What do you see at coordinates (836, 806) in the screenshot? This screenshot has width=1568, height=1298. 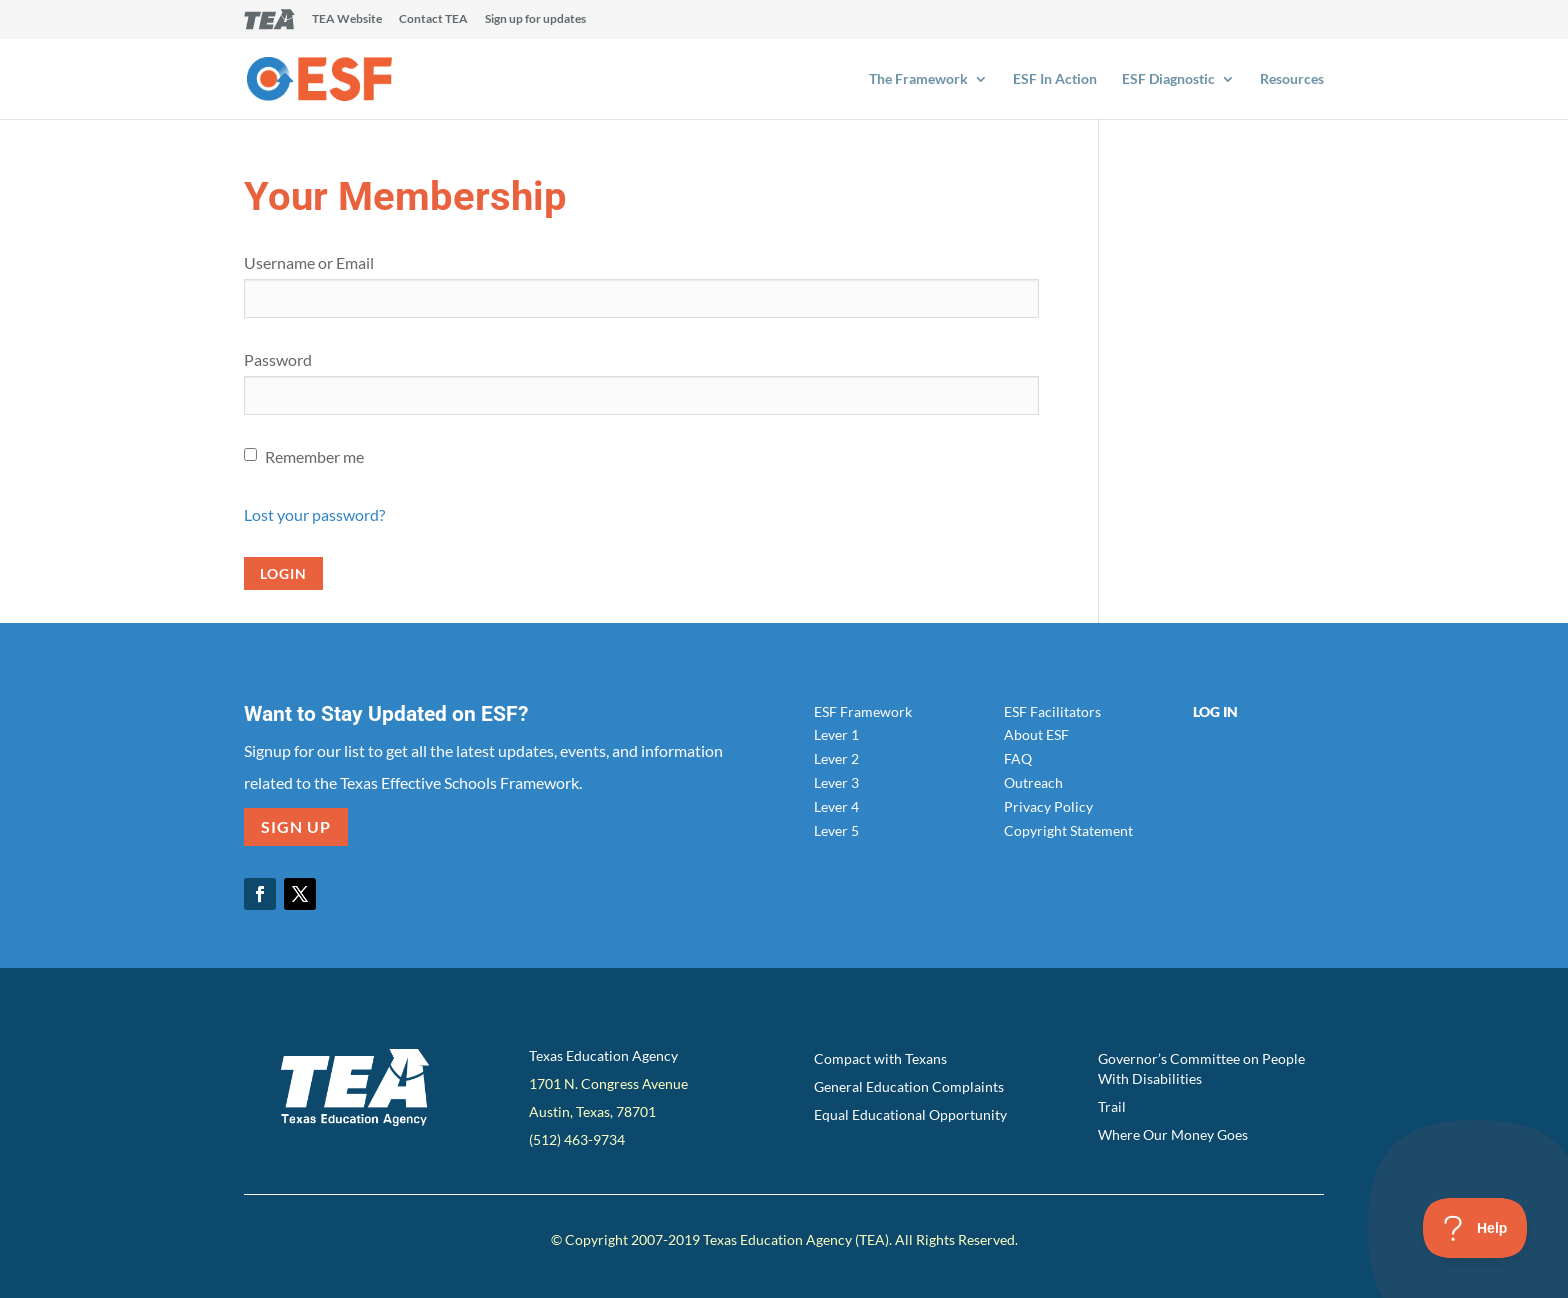 I see `Lever 4` at bounding box center [836, 806].